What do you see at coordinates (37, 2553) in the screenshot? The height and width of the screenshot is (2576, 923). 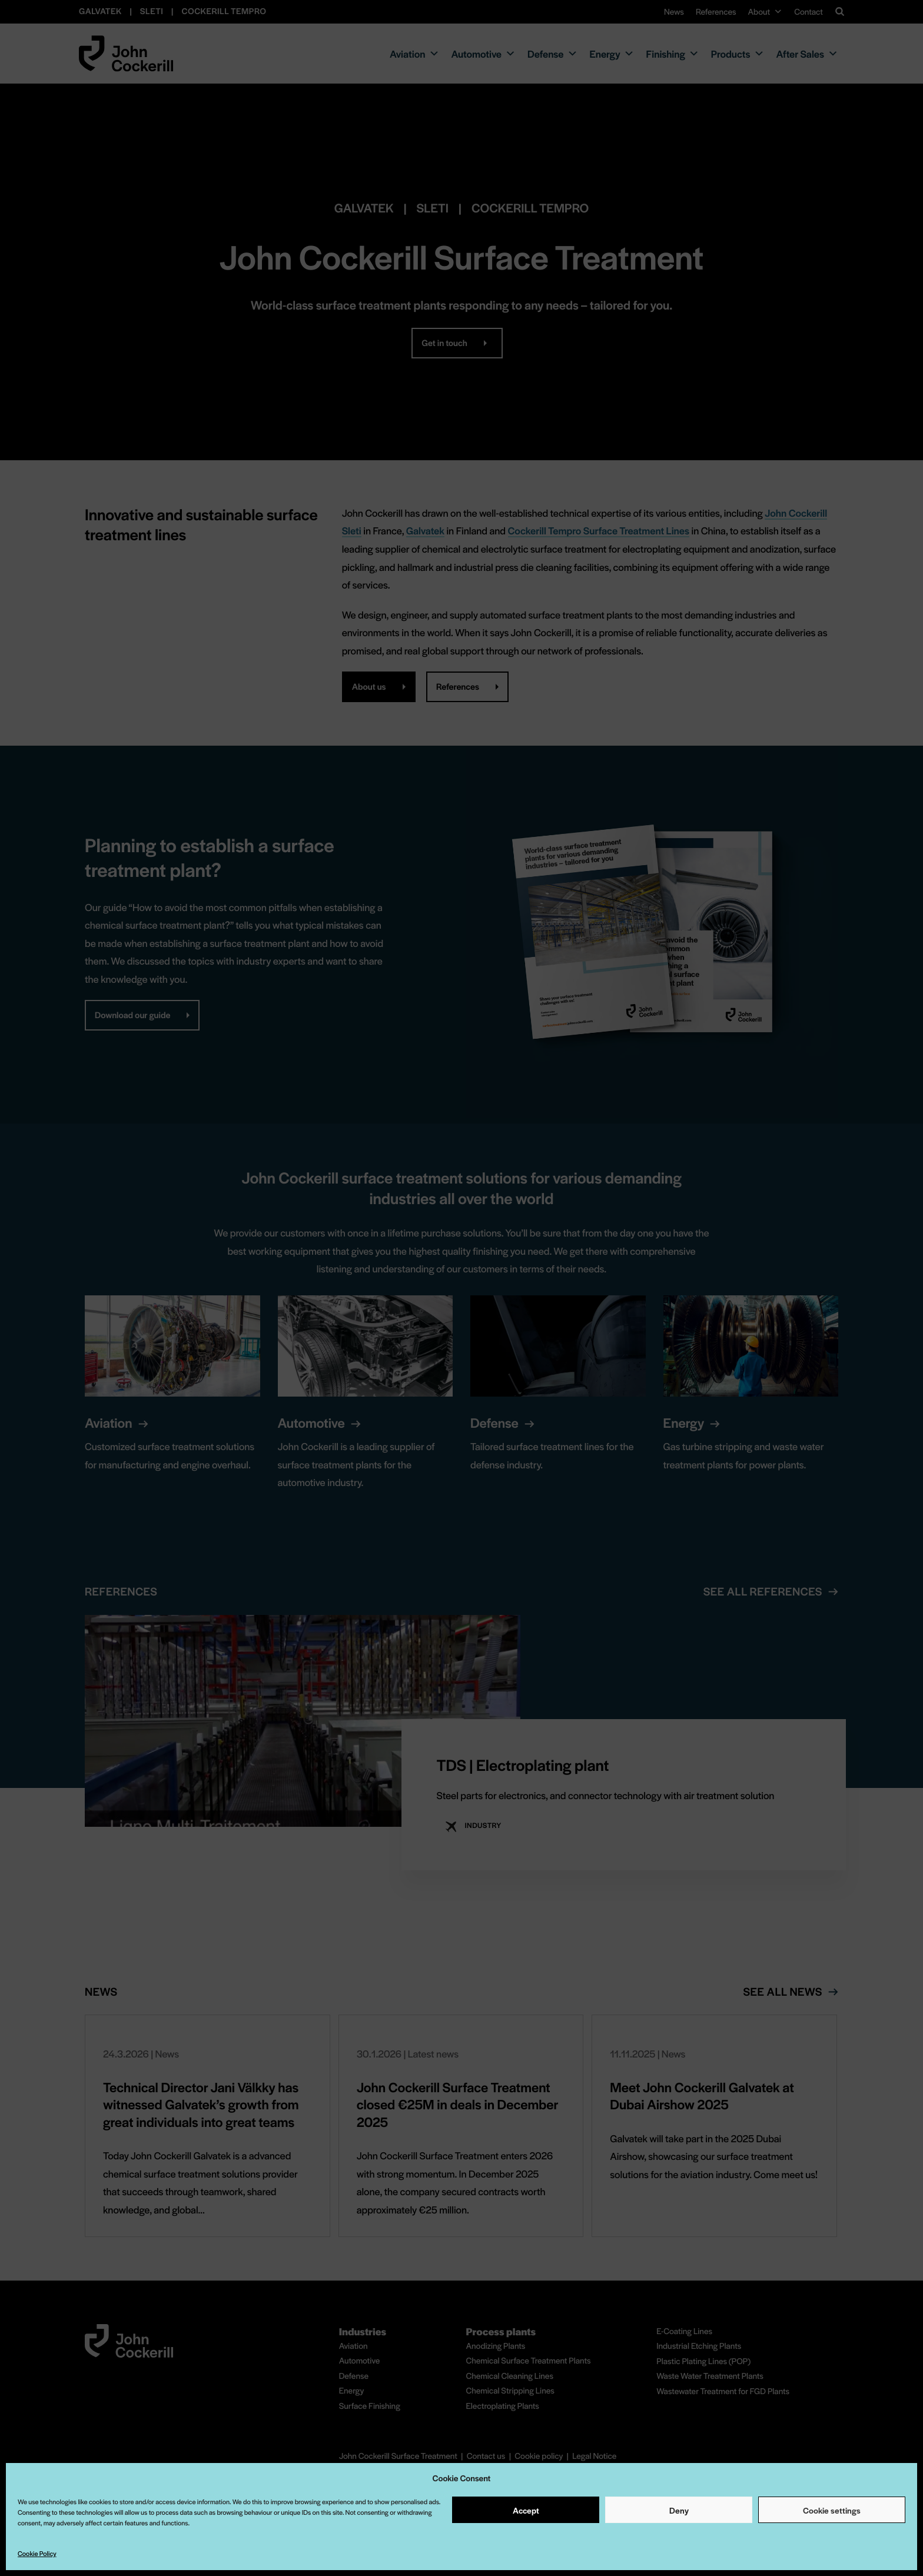 I see `Cookie Policy` at bounding box center [37, 2553].